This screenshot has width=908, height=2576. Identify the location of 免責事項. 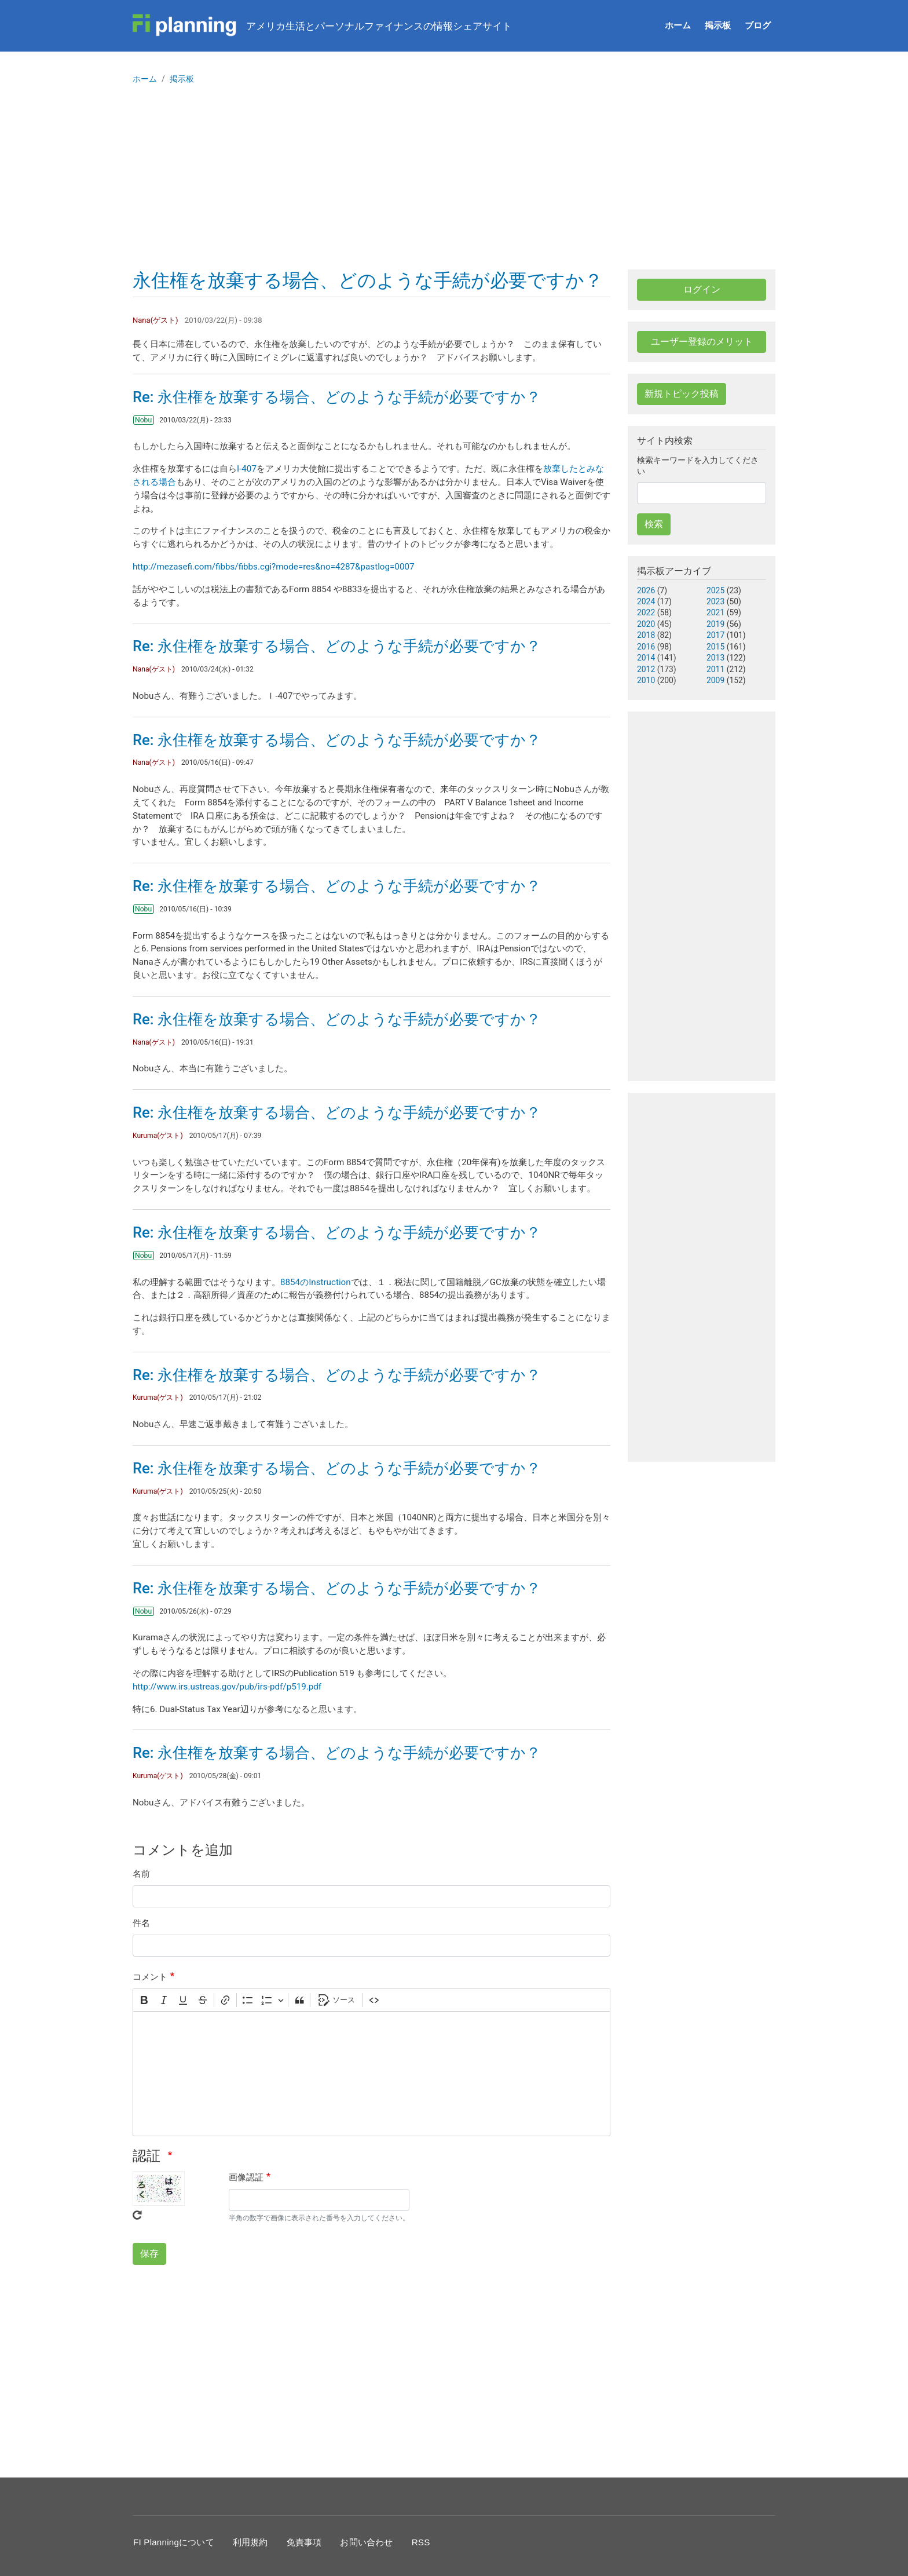
(304, 2542).